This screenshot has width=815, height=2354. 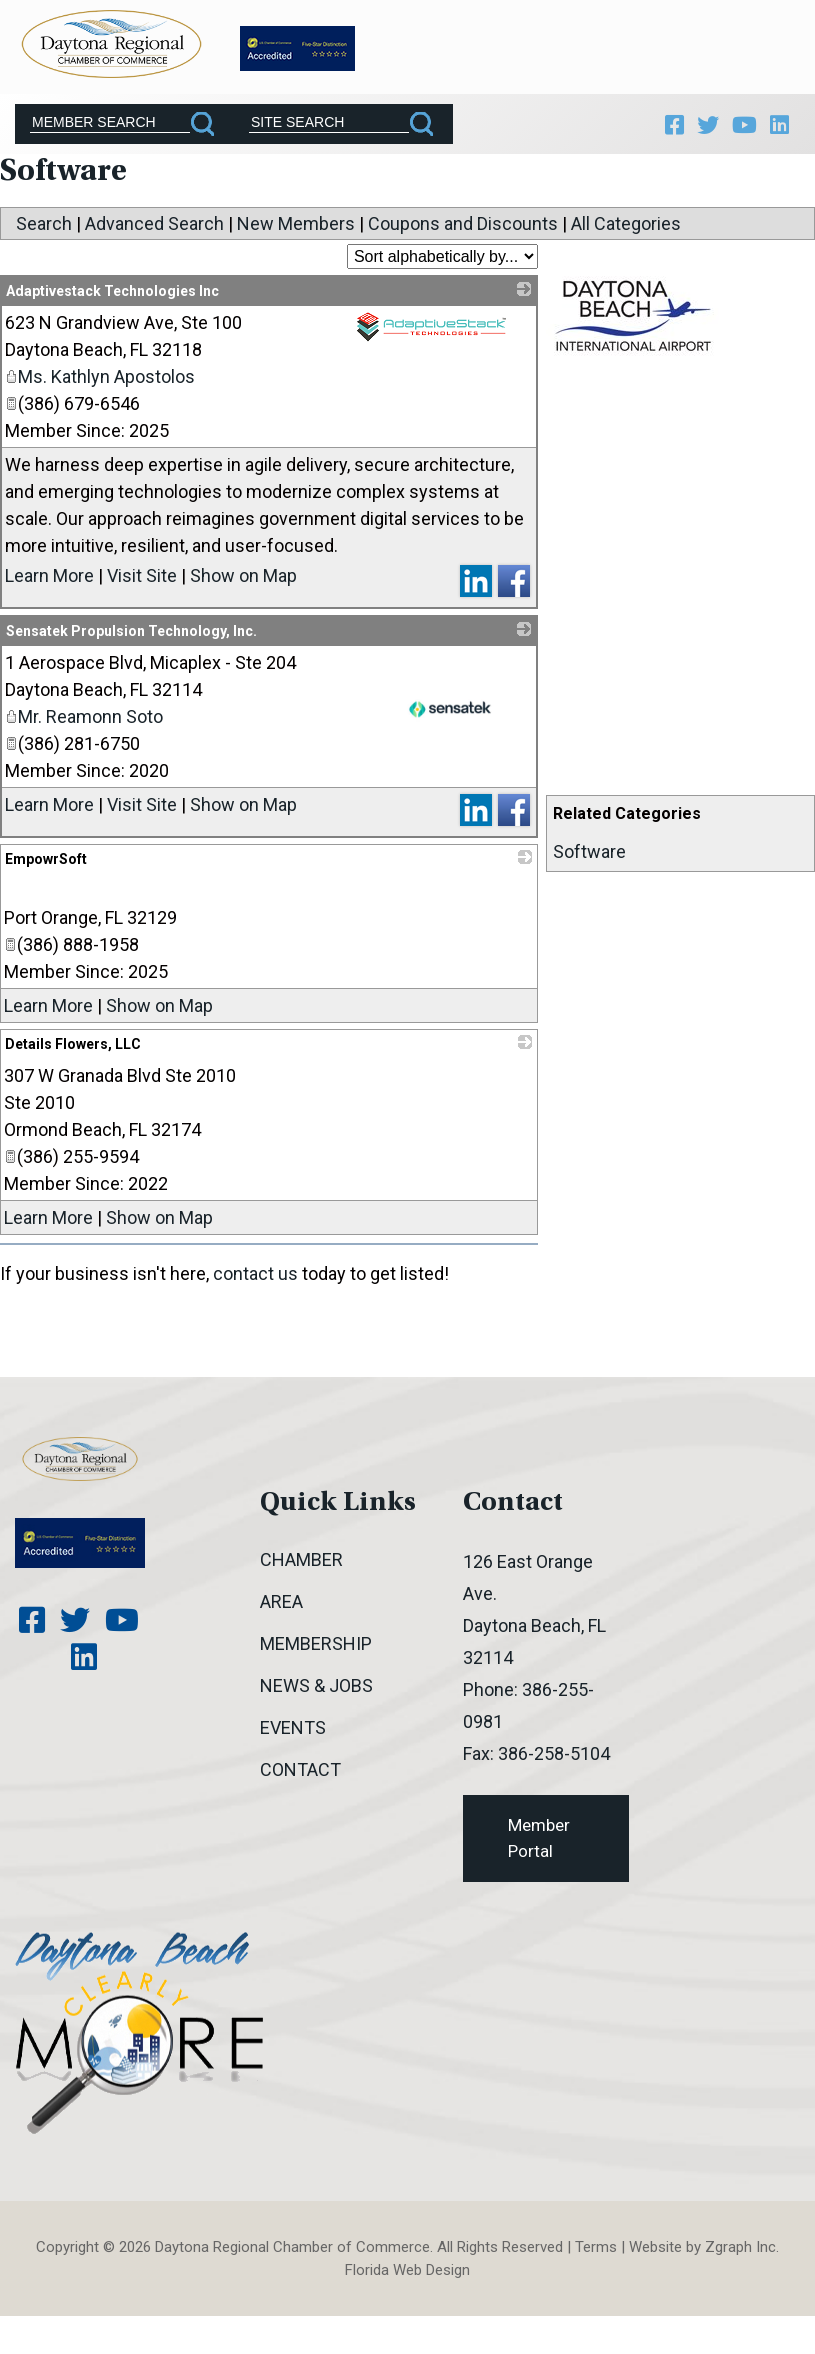 What do you see at coordinates (46, 870) in the screenshot?
I see `EmpowrSoft` at bounding box center [46, 870].